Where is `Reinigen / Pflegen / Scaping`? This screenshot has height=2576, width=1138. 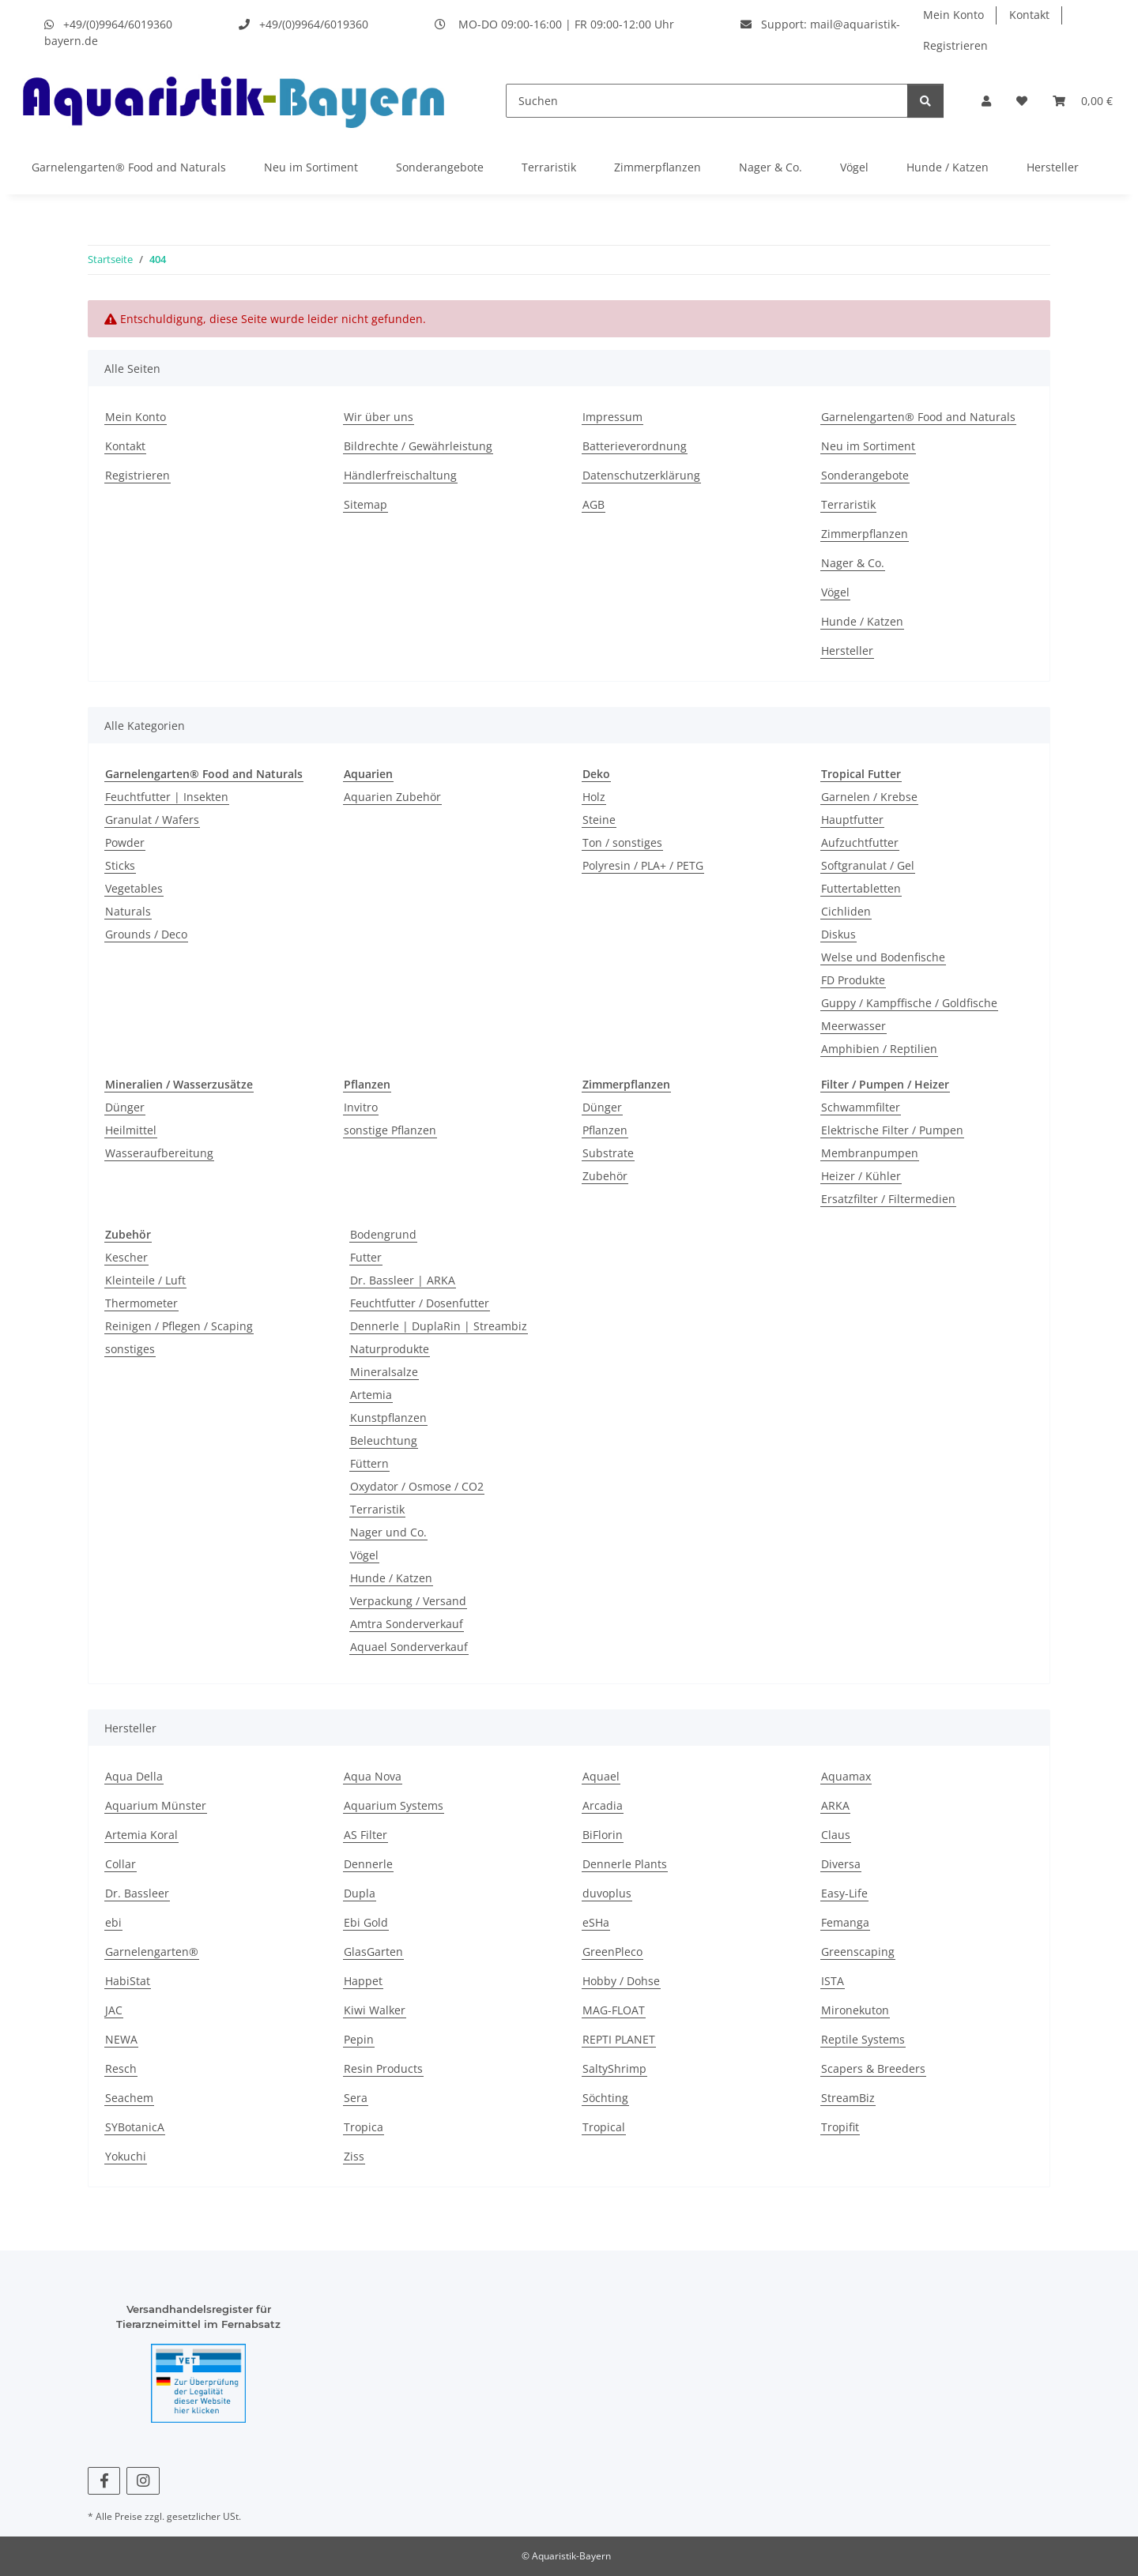 Reinigen / Pflegen / Scaping is located at coordinates (179, 1325).